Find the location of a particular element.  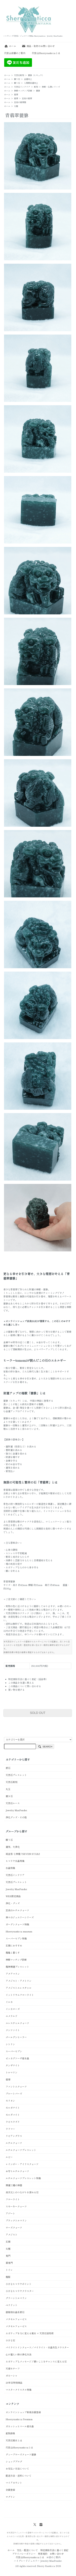

アメジストエレスチャル is located at coordinates (18, 1987).